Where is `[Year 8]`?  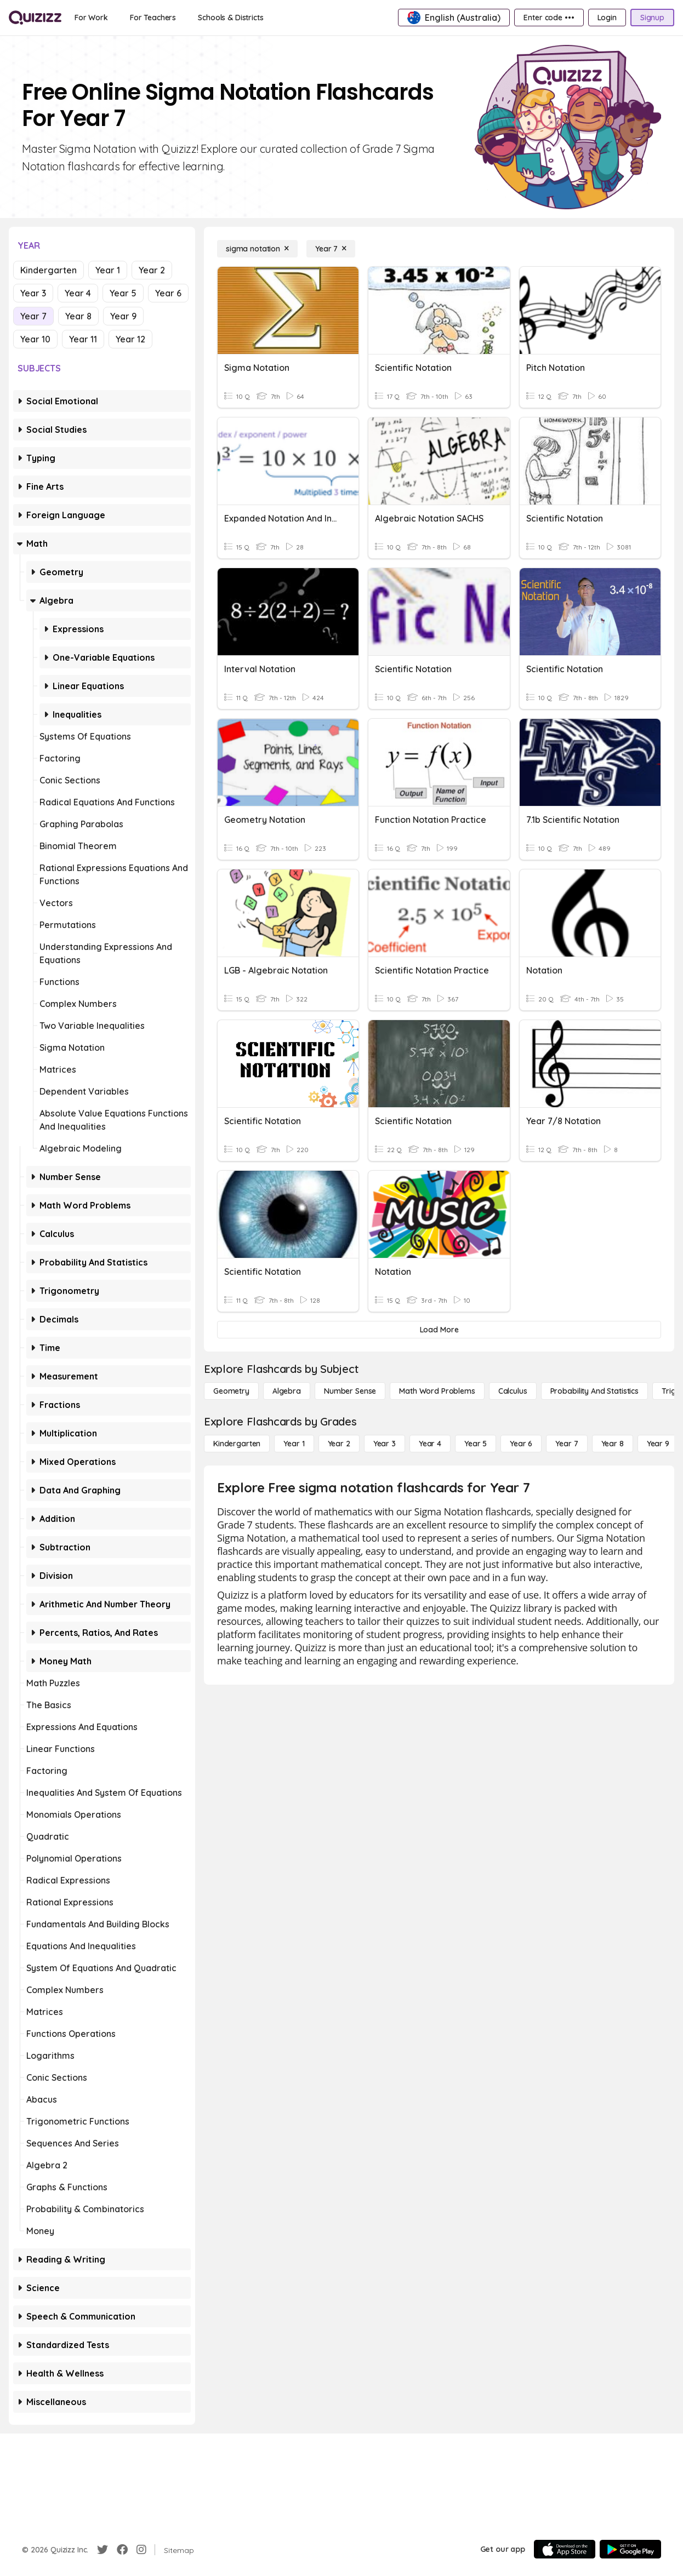
[Year 8] is located at coordinates (612, 1443).